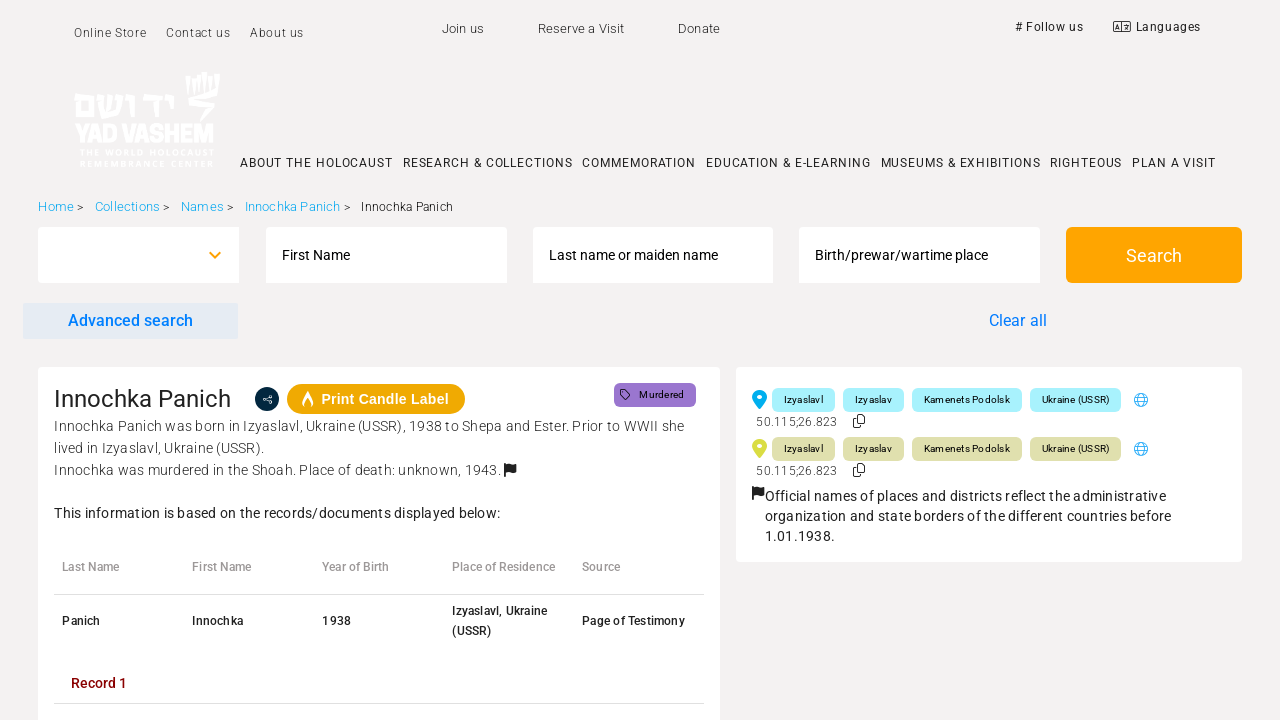 This screenshot has height=720, width=1280. I want to click on [tab], so click(99, 683).